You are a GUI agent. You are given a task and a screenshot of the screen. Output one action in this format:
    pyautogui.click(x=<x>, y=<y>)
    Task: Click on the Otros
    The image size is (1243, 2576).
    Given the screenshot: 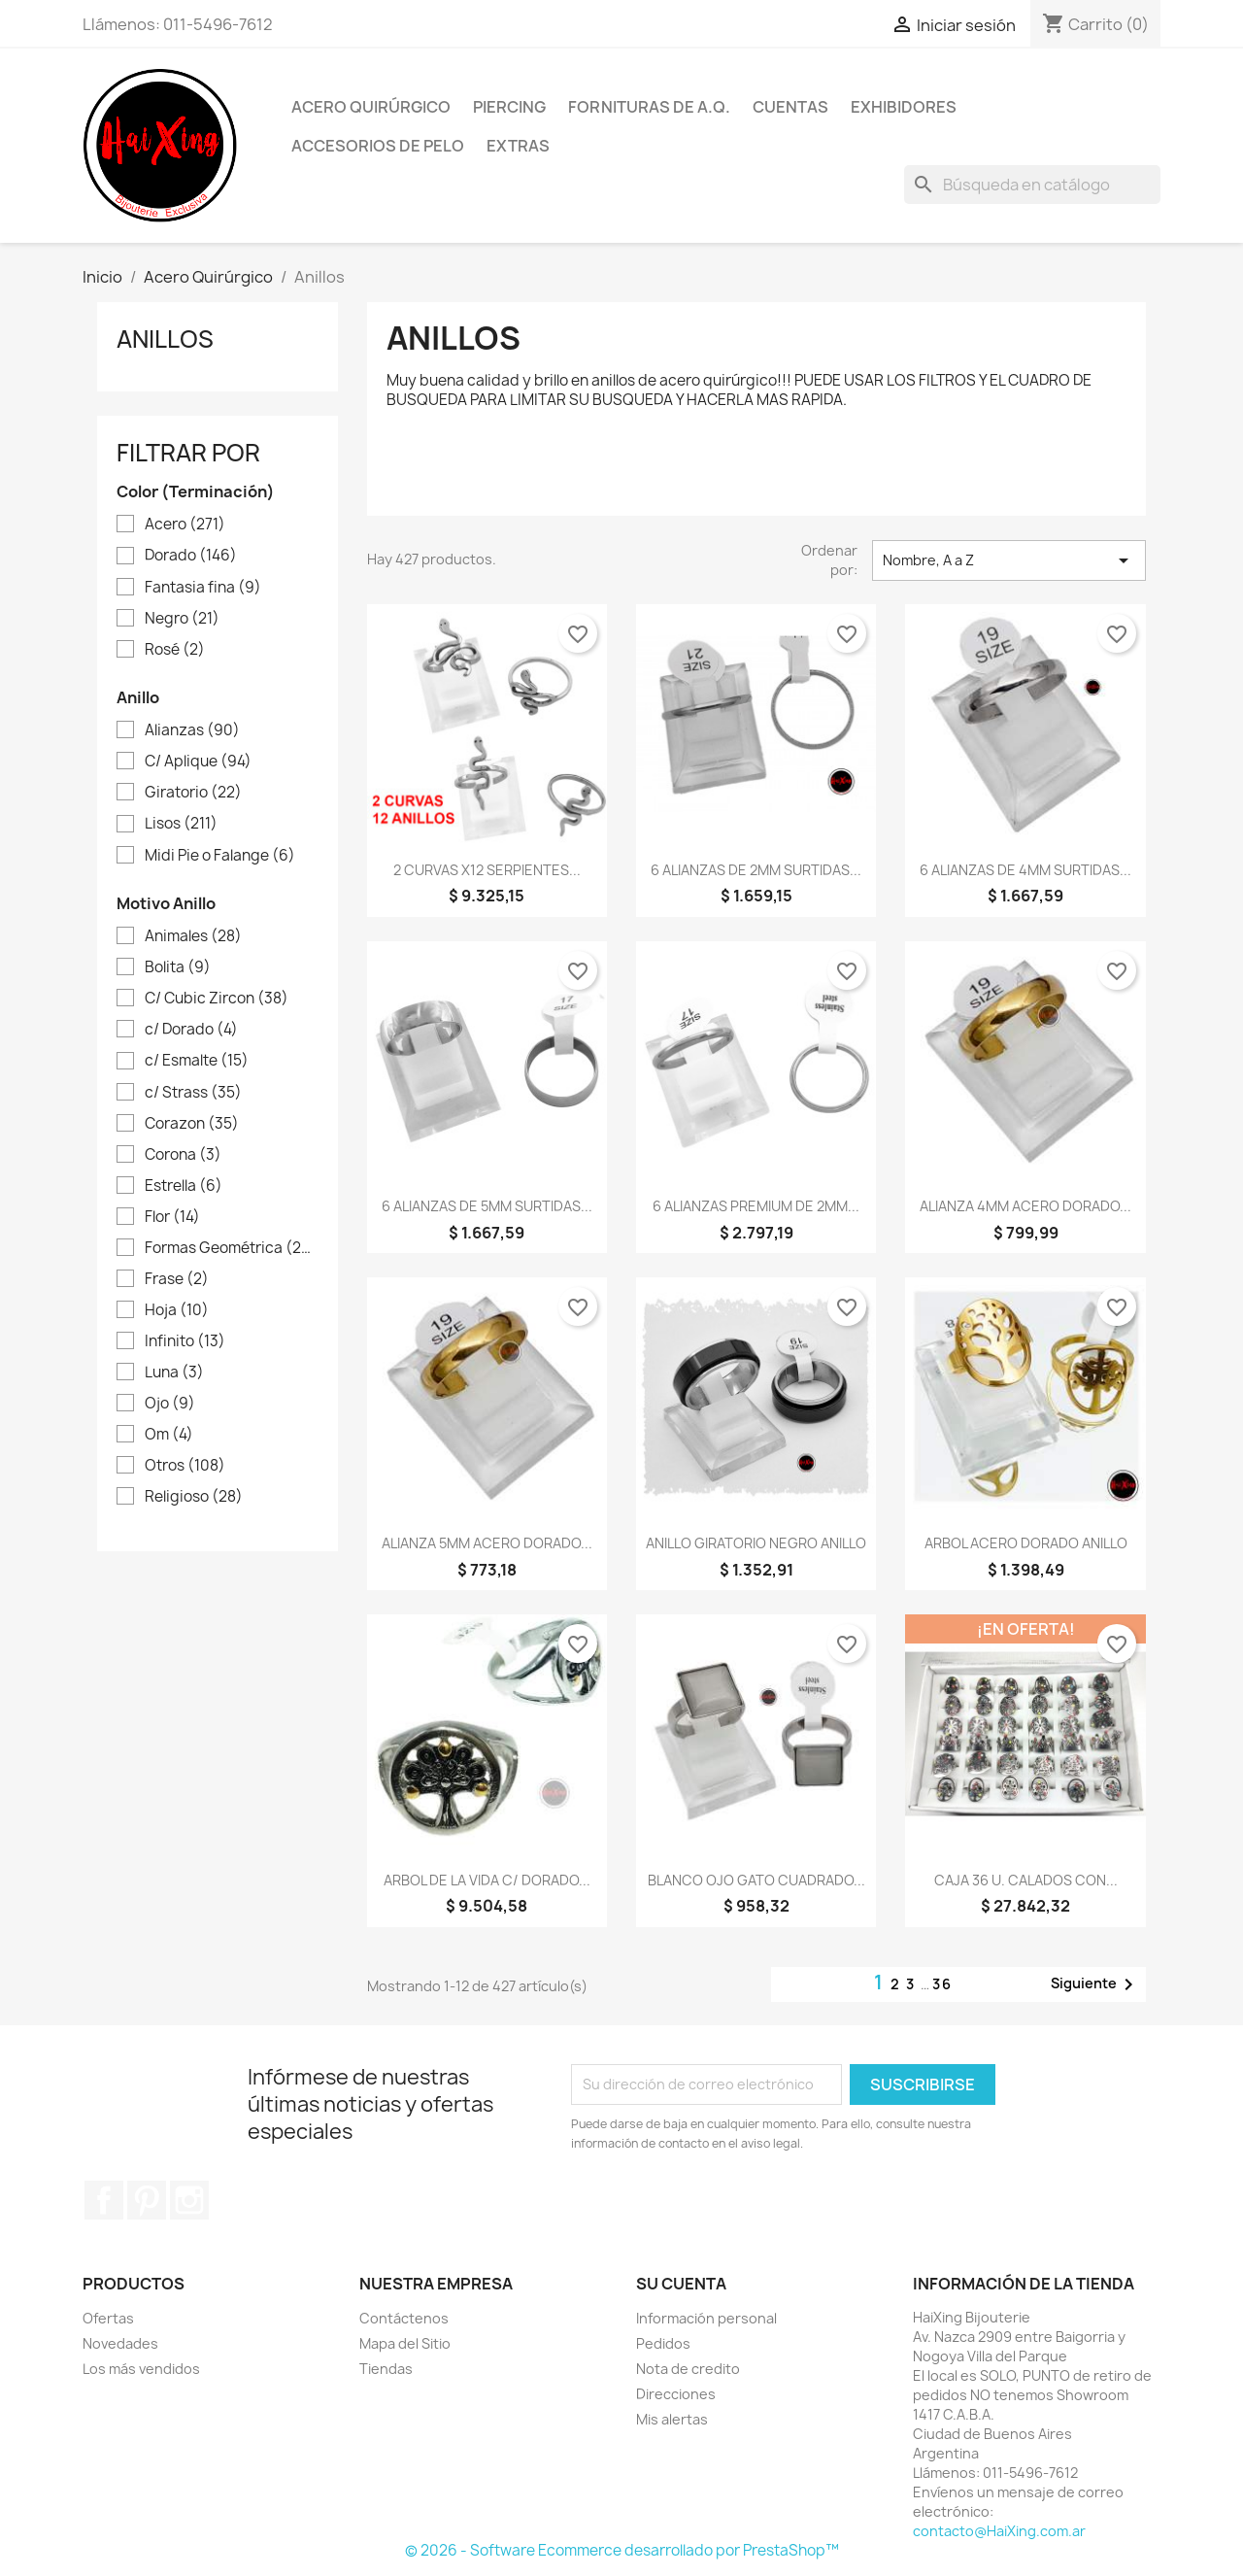 What is the action you would take?
    pyautogui.click(x=185, y=1465)
    